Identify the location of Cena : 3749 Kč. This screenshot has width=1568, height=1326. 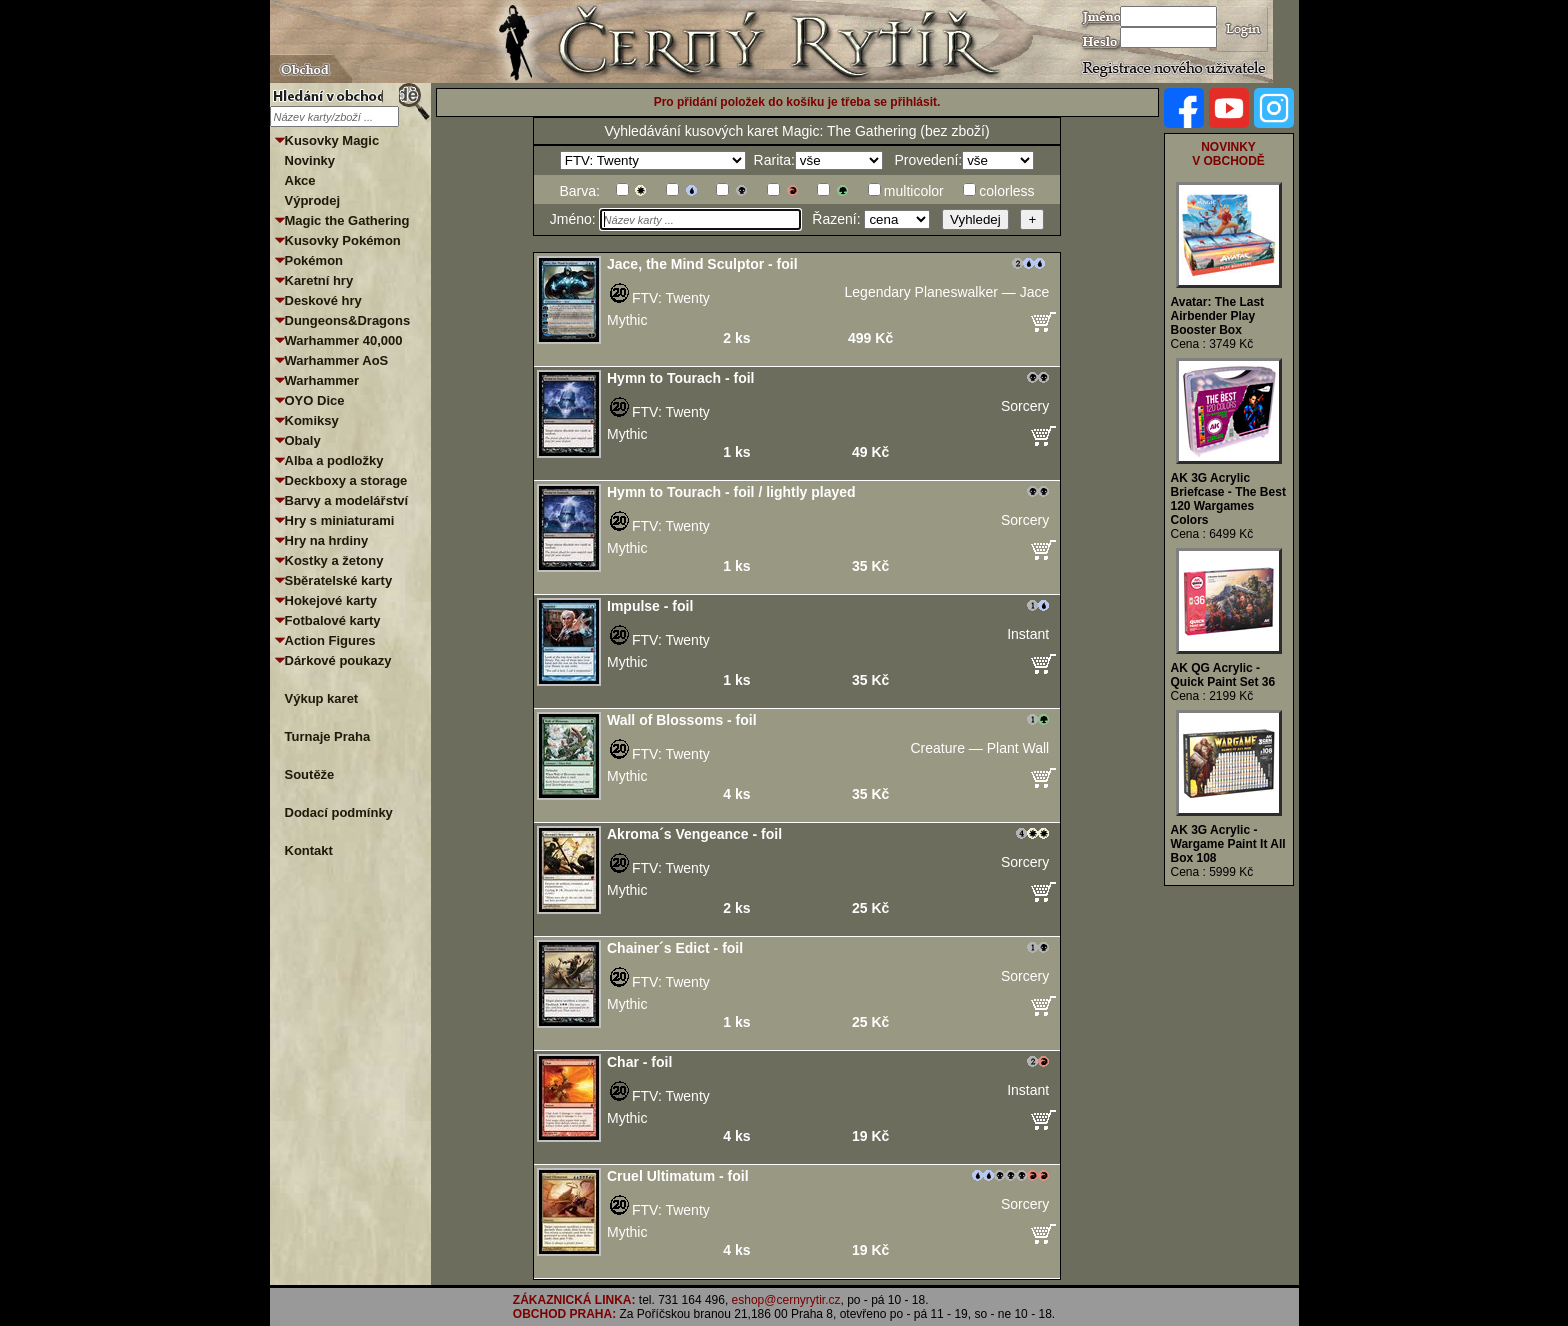
(1212, 344).